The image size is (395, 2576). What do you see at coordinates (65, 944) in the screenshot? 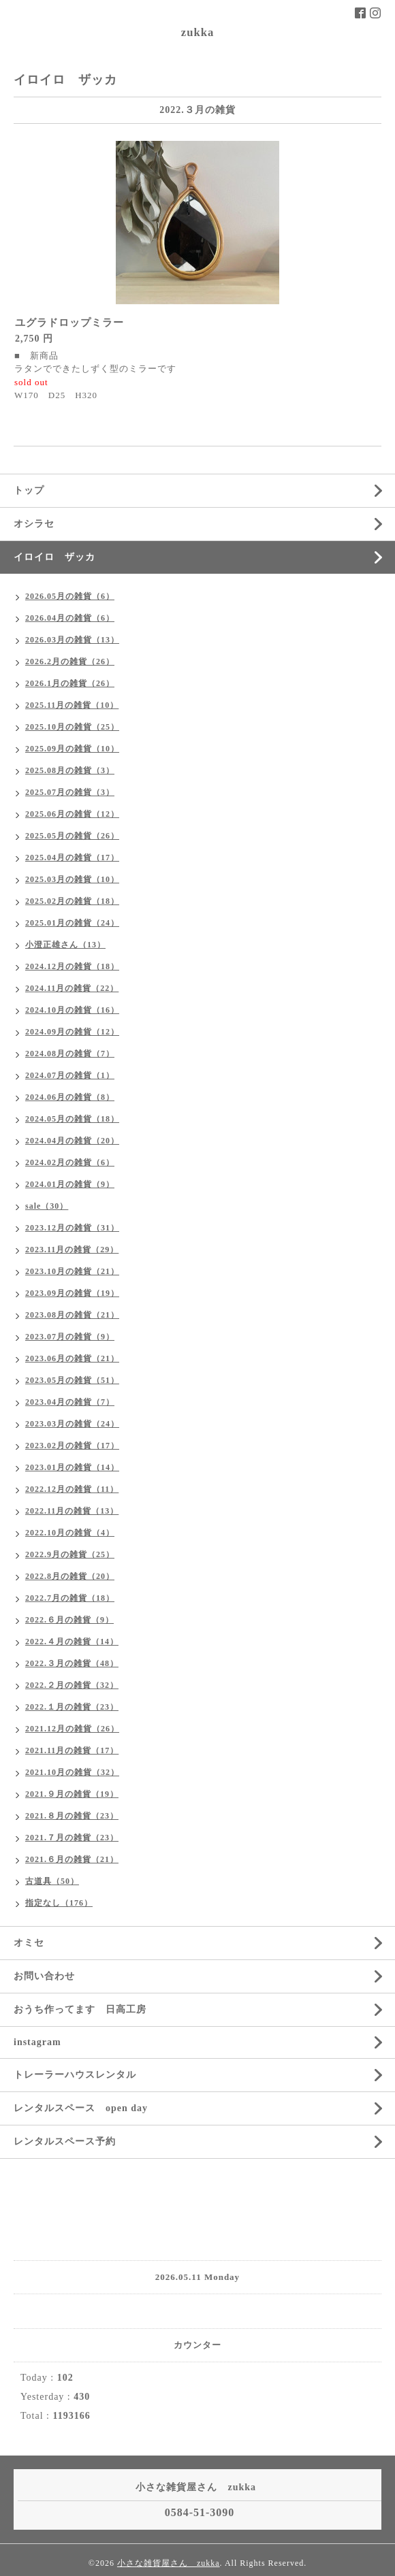
I see `小澄正雄さん（13）` at bounding box center [65, 944].